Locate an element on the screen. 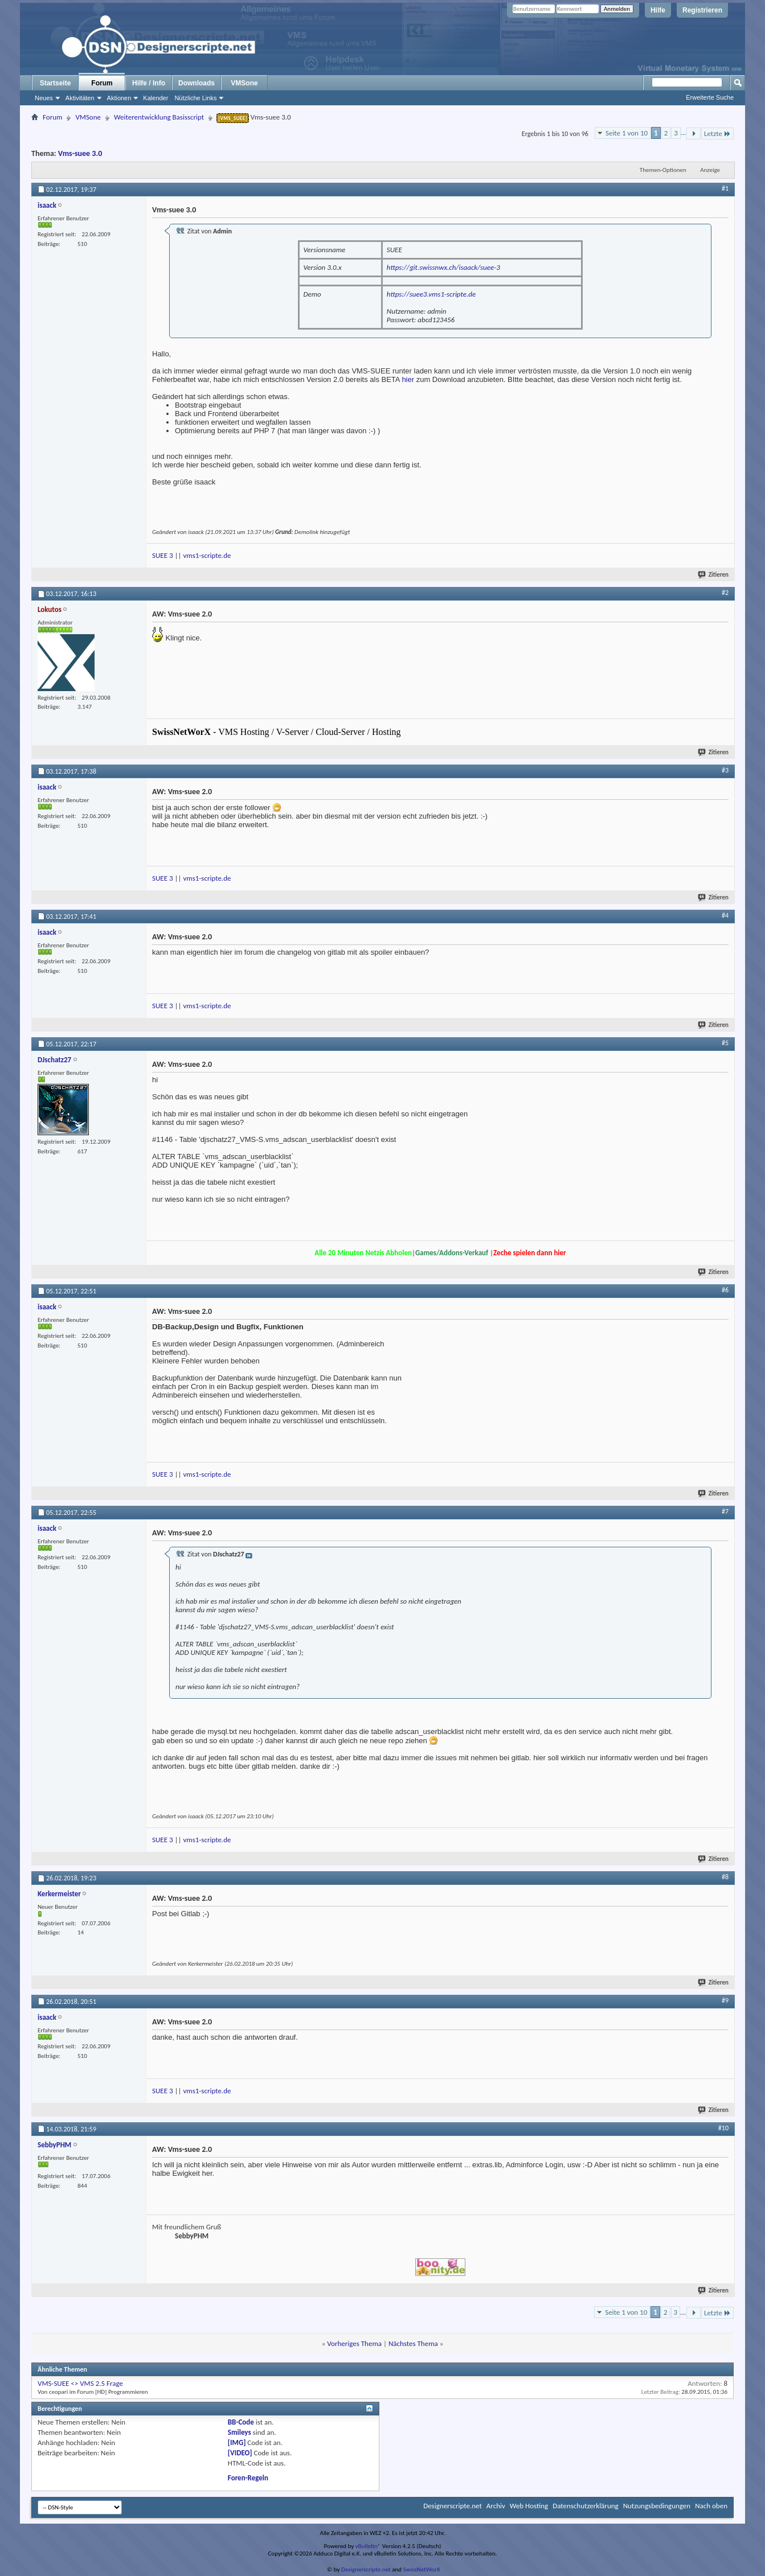 The height and width of the screenshot is (2576, 765). Nutzungsbedingungen is located at coordinates (657, 2505).